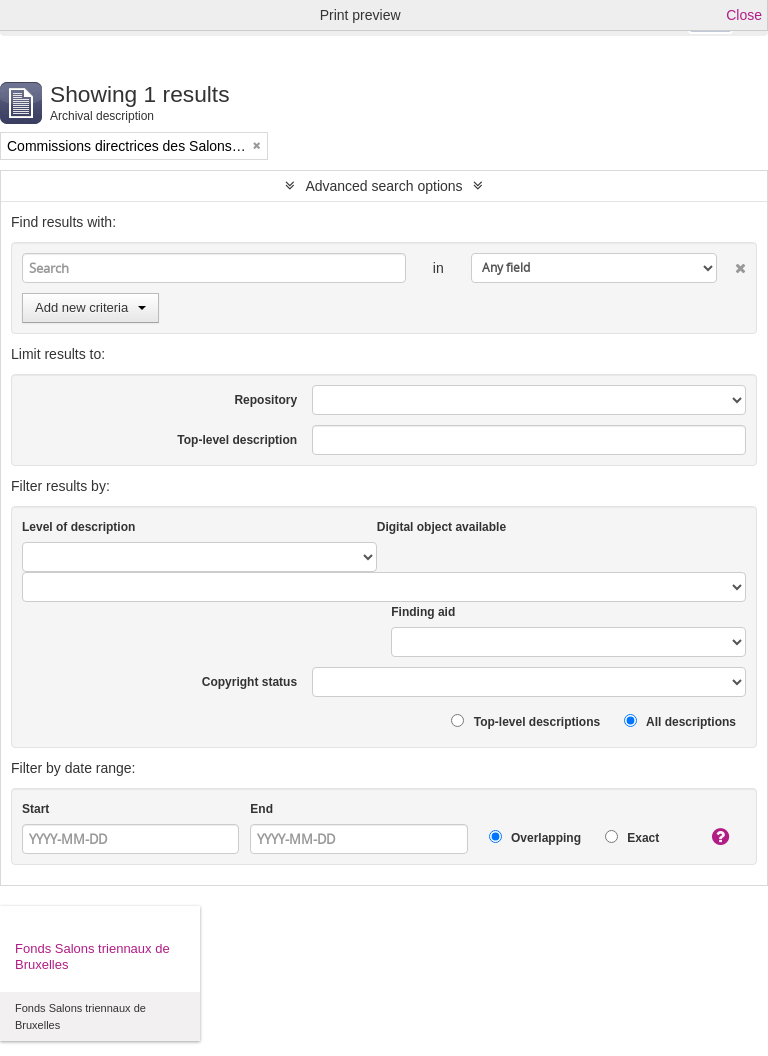 This screenshot has width=768, height=1056. I want to click on End, so click(261, 809).